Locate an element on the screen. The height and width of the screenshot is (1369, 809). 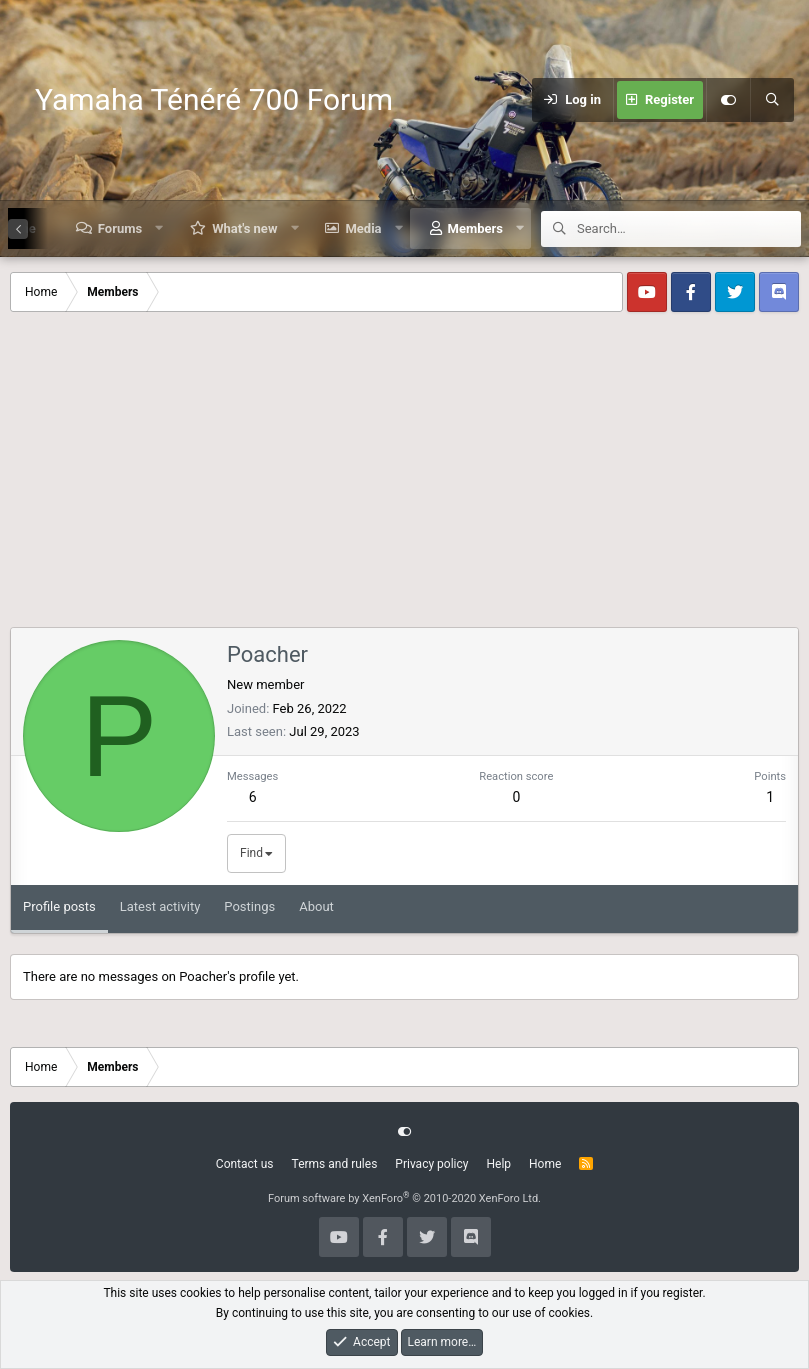
Media is located at coordinates (363, 228).